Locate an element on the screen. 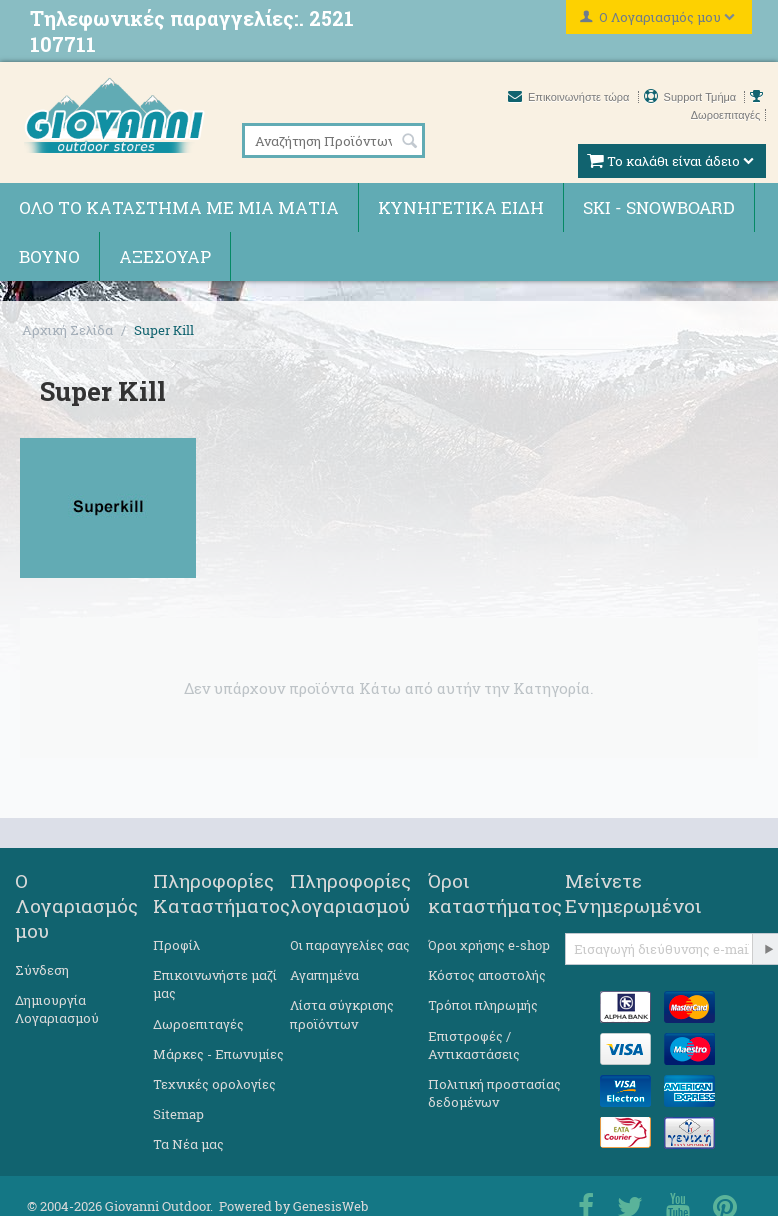 The image size is (778, 1216). Δημιουργία Λογαριασμού is located at coordinates (57, 1009).